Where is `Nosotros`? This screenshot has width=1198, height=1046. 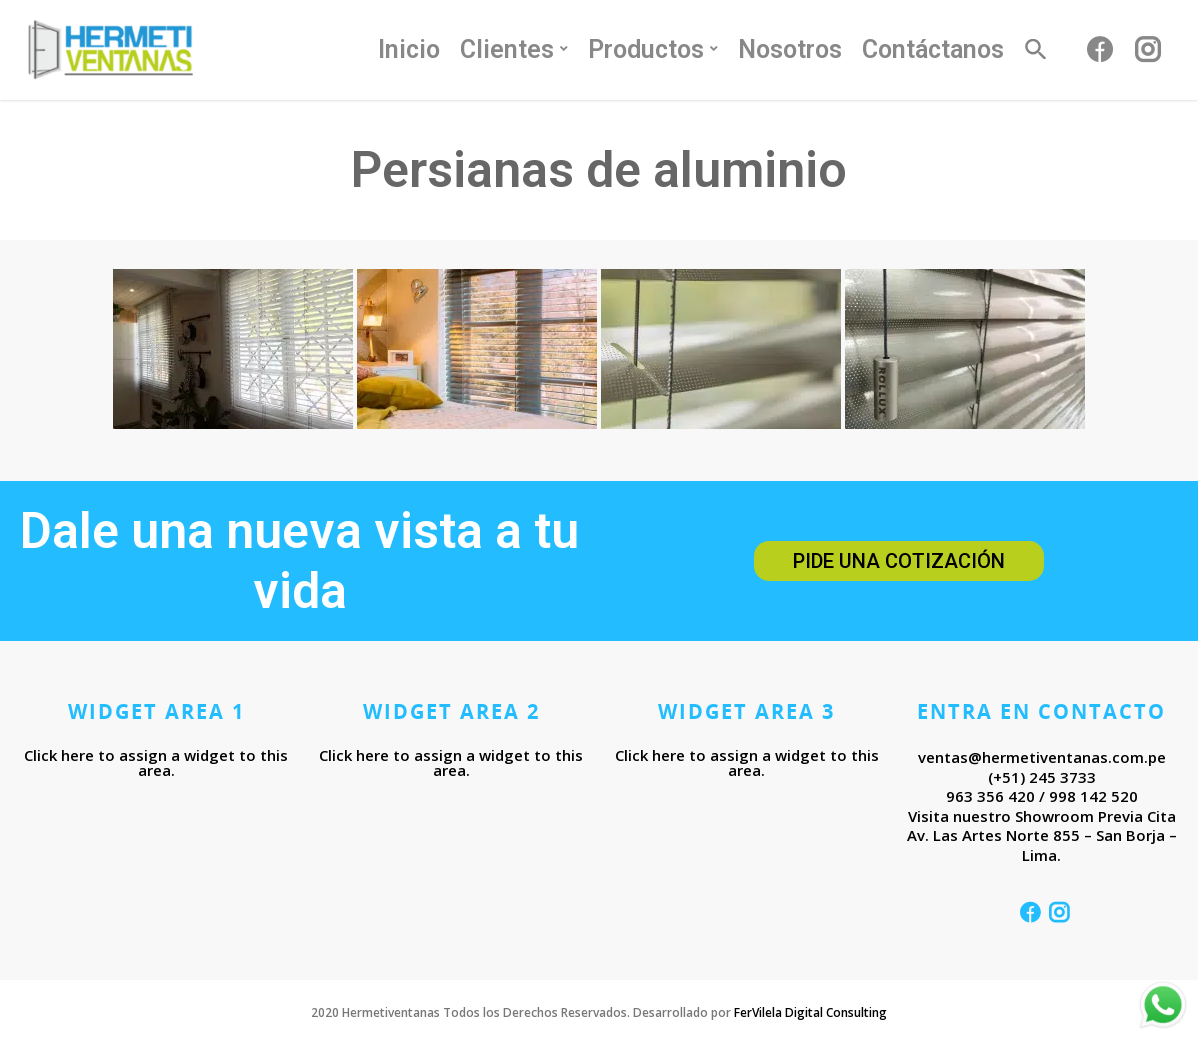
Nosotros is located at coordinates (790, 49).